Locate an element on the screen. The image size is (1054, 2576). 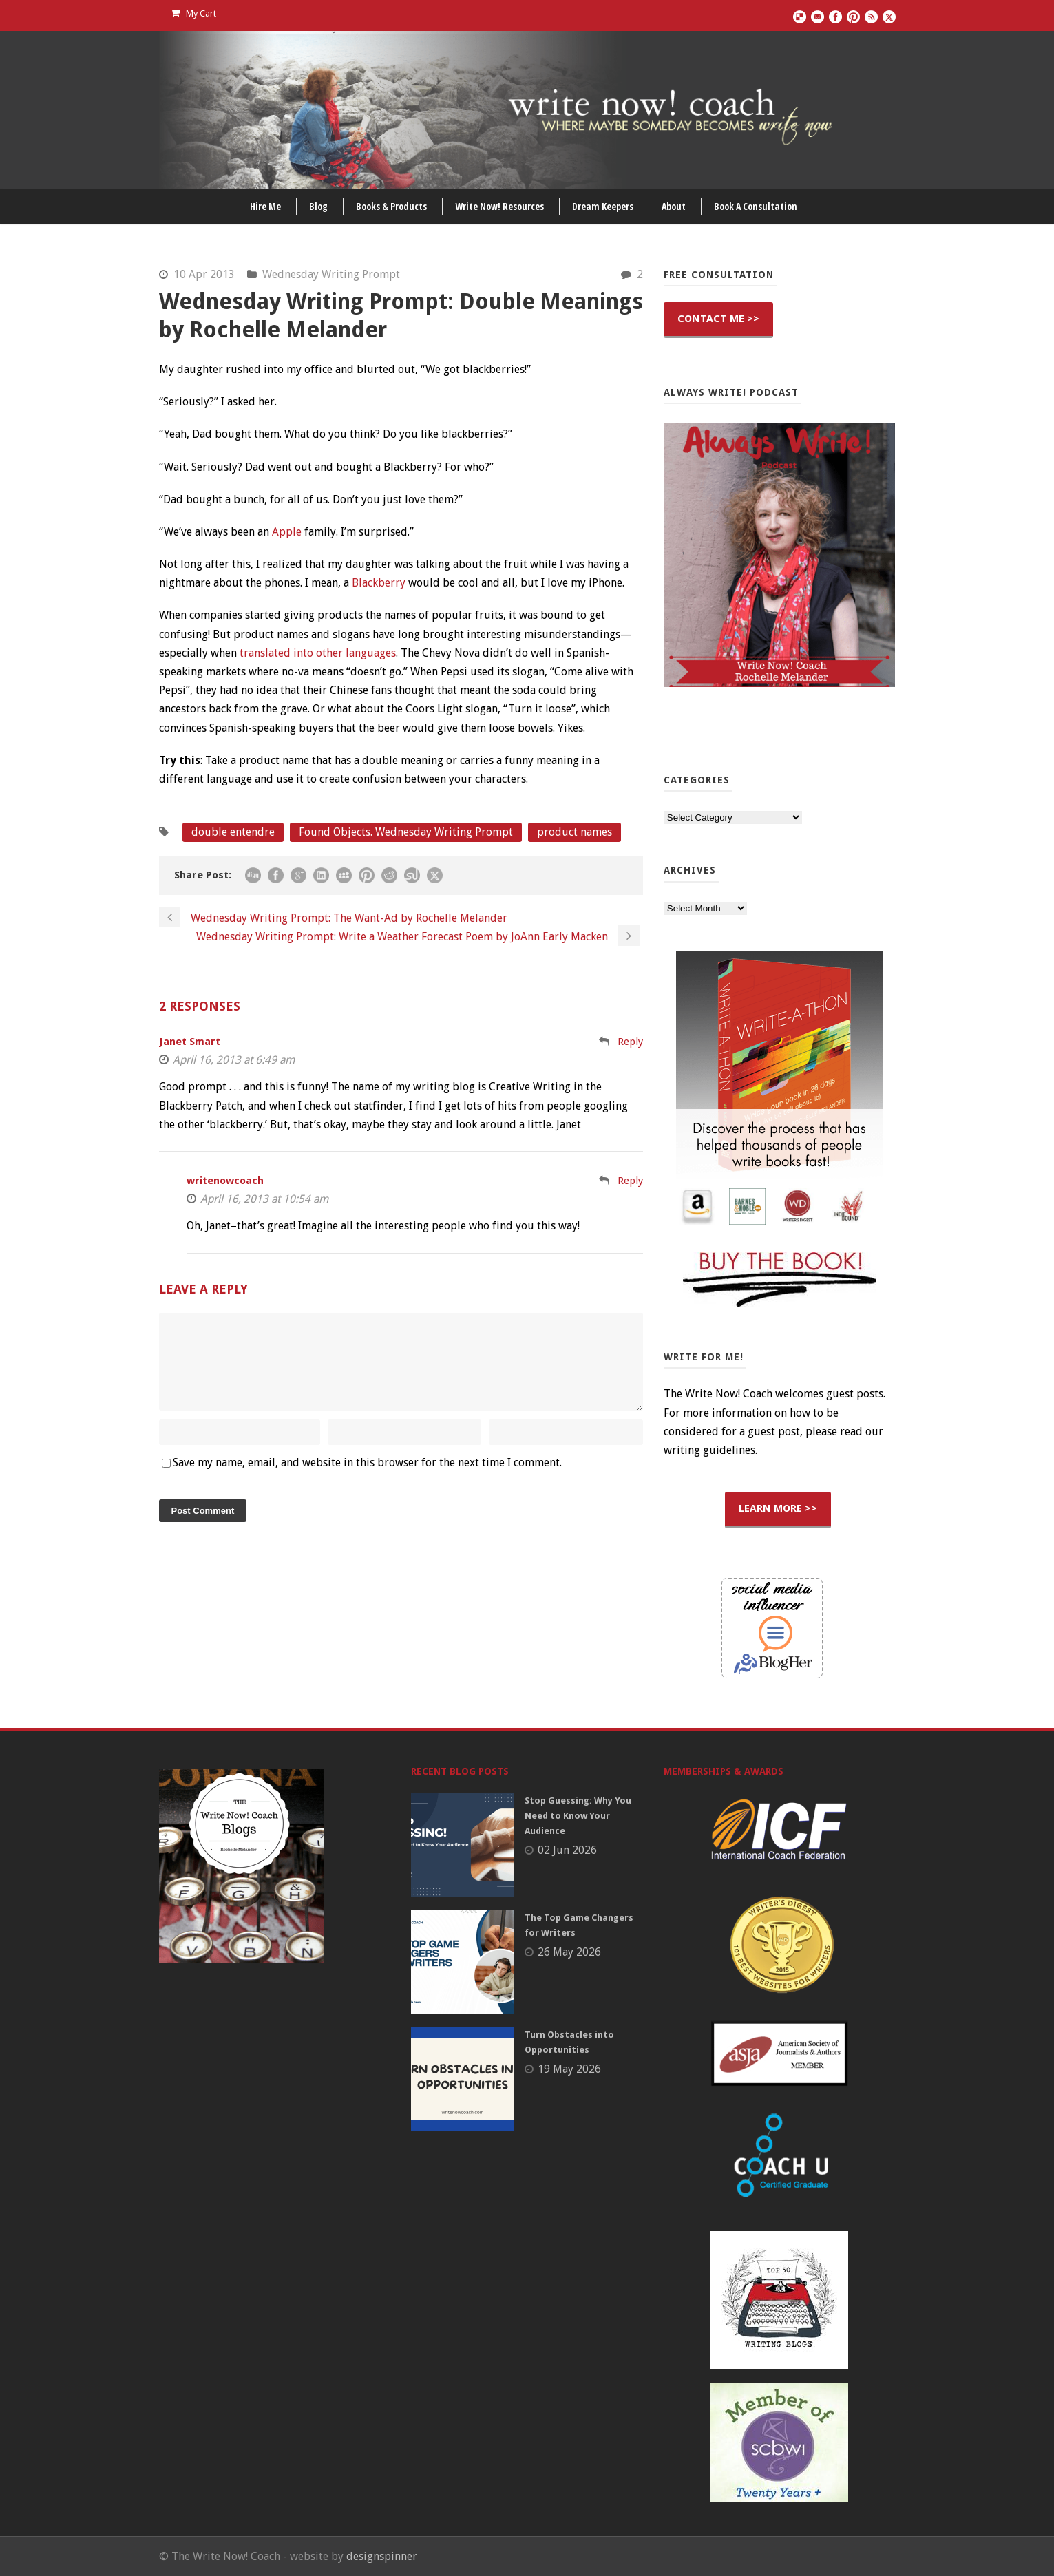
My Cart is located at coordinates (193, 13).